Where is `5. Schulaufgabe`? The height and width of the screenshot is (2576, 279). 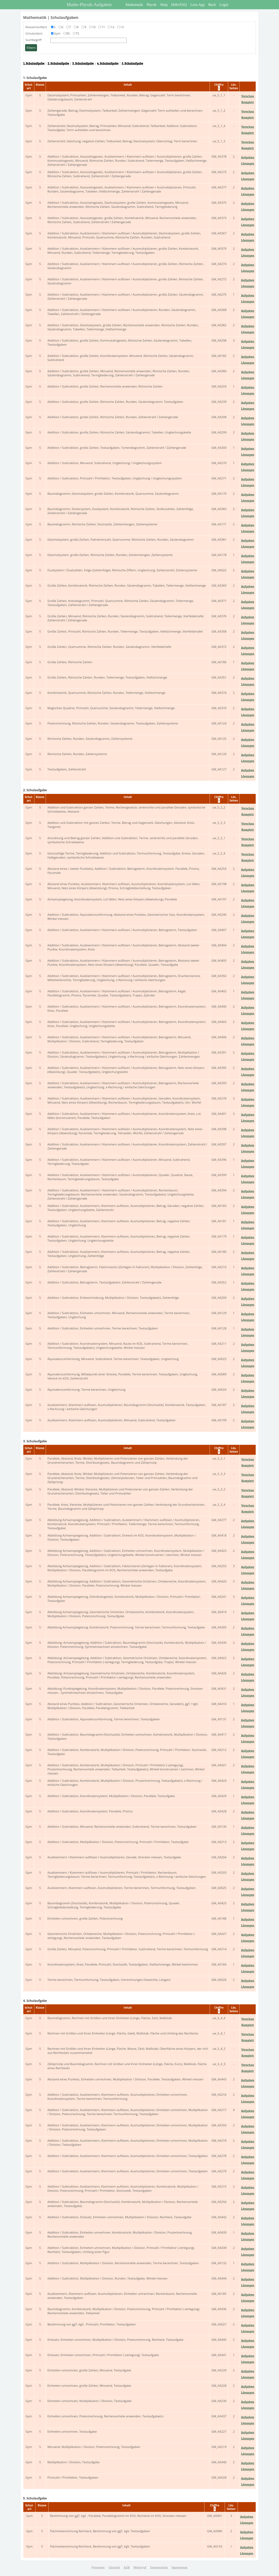
5. Schulaufgabe is located at coordinates (132, 63).